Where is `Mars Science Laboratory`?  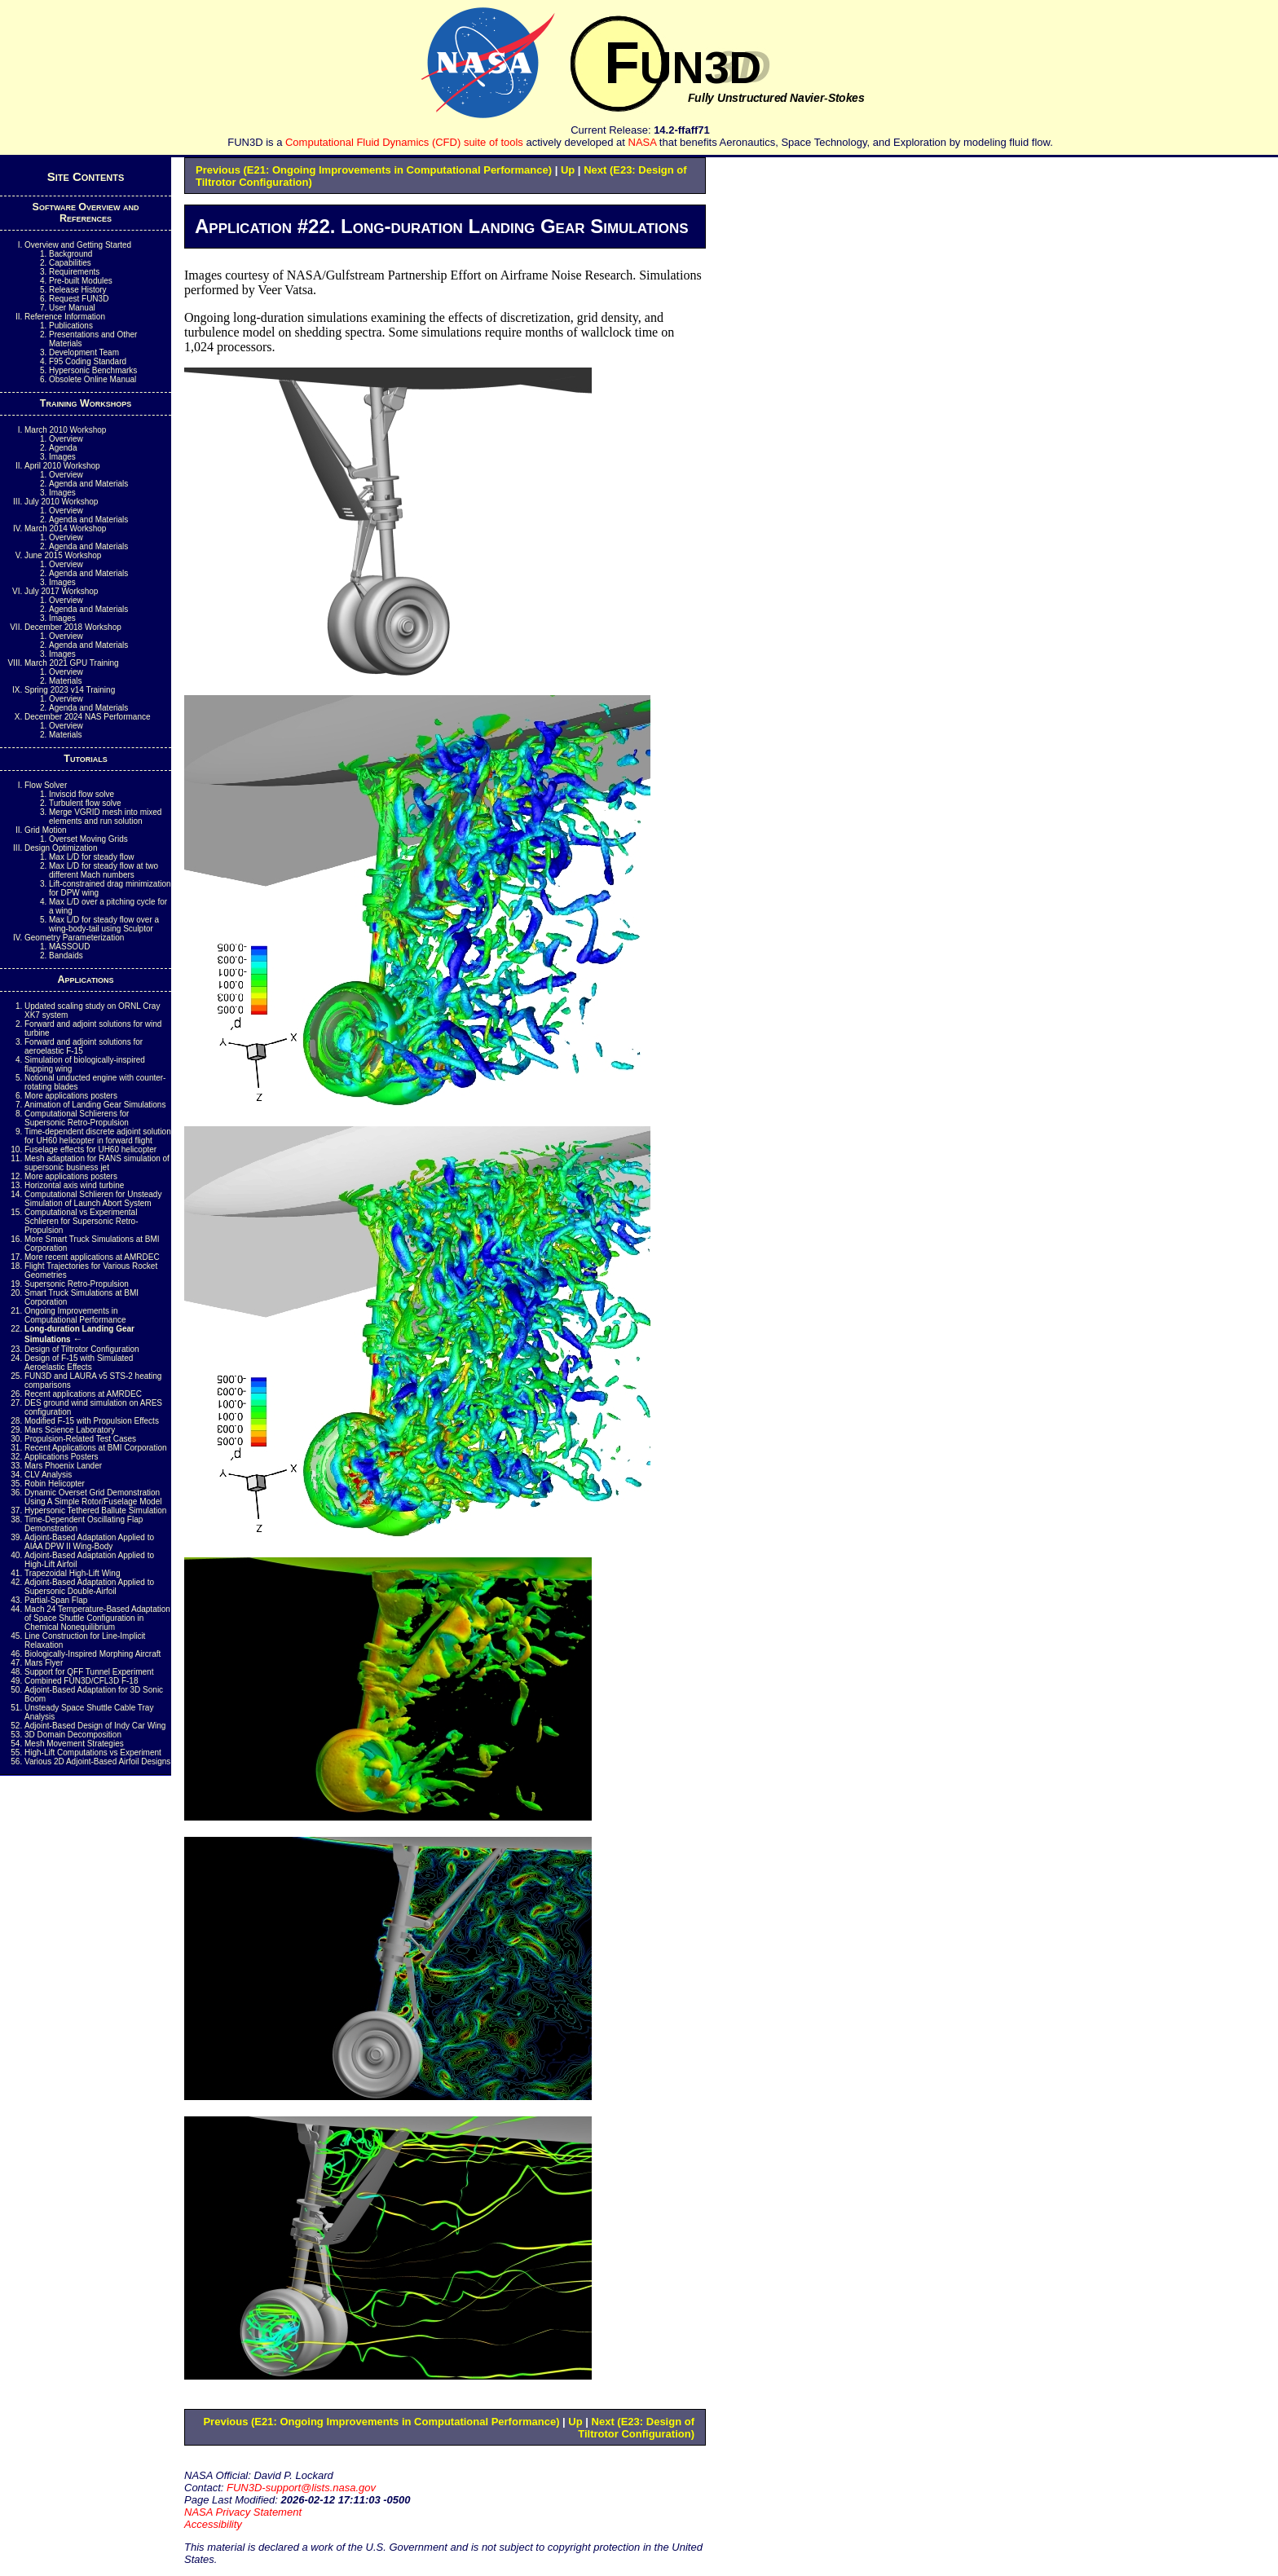 Mars Science Laboratory is located at coordinates (69, 1429).